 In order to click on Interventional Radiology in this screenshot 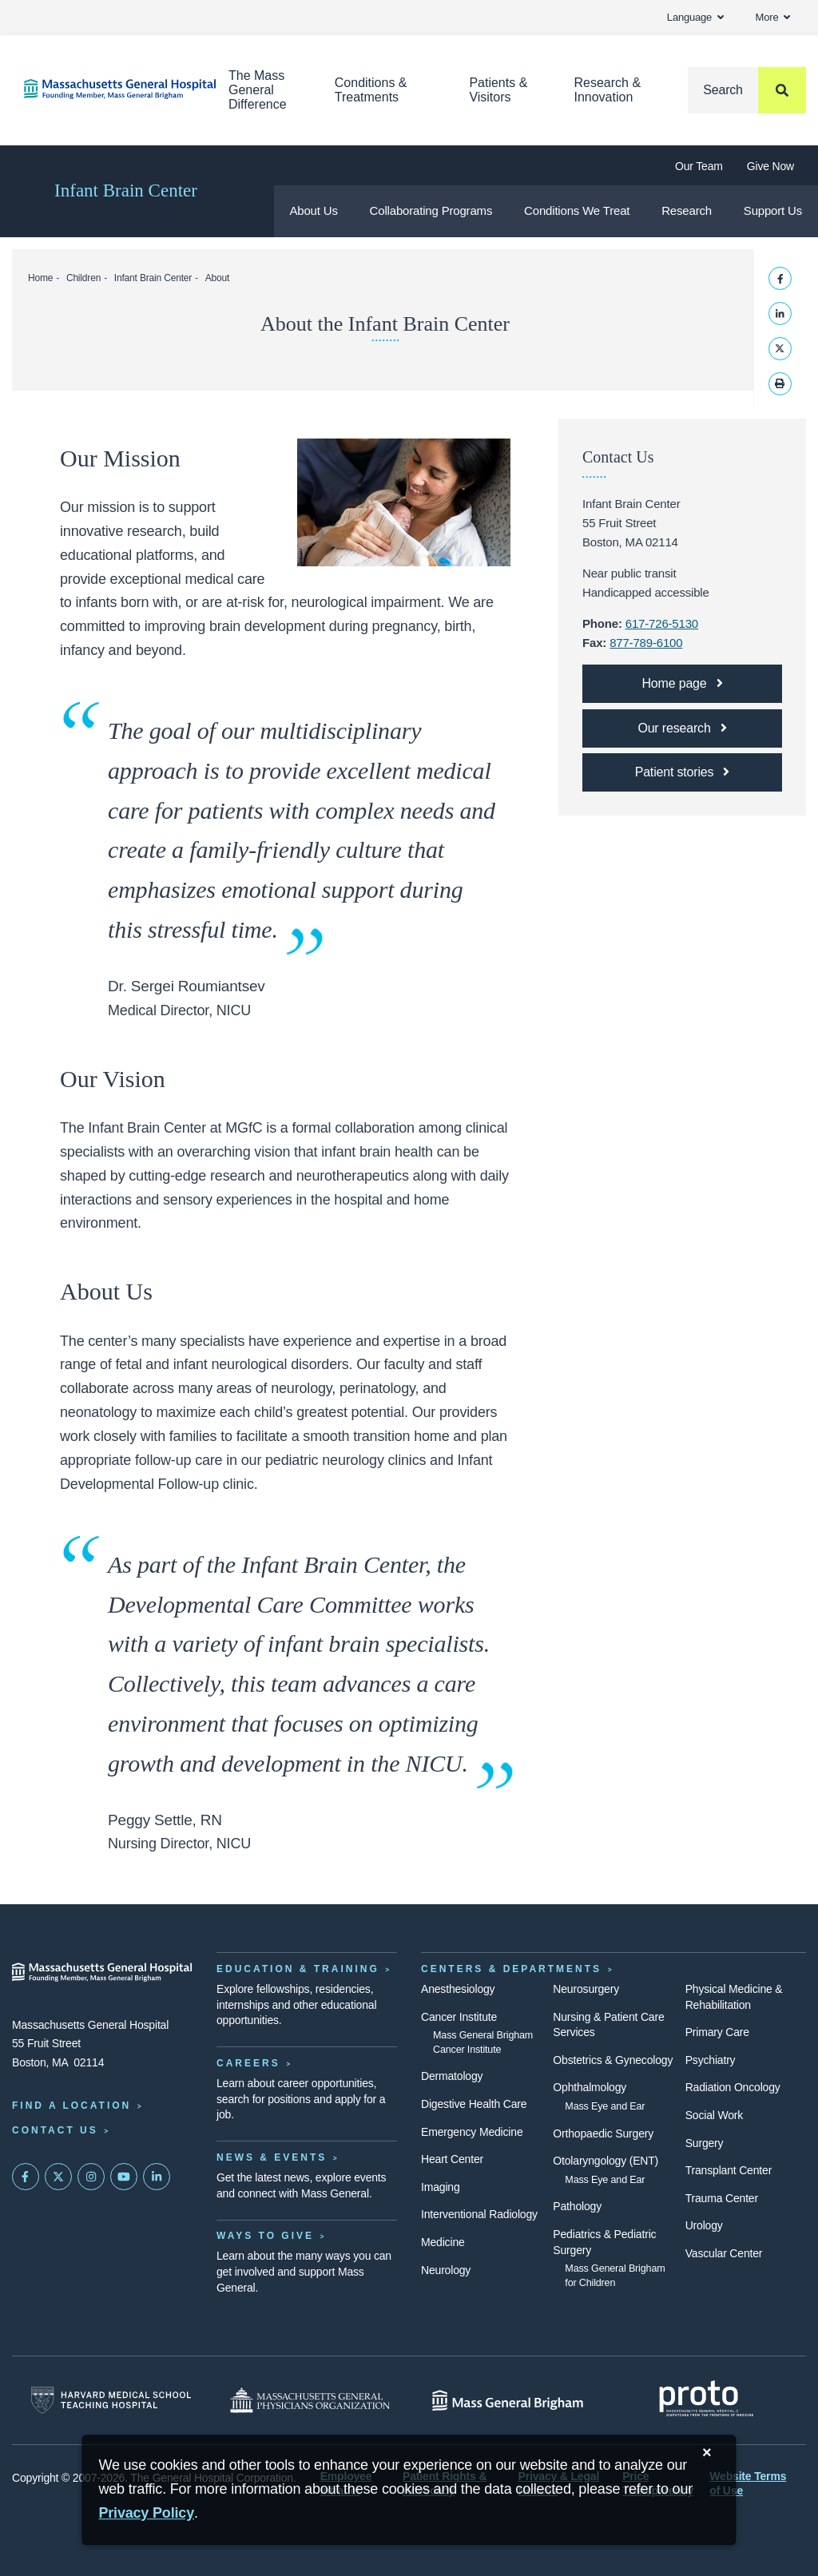, I will do `click(479, 2214)`.